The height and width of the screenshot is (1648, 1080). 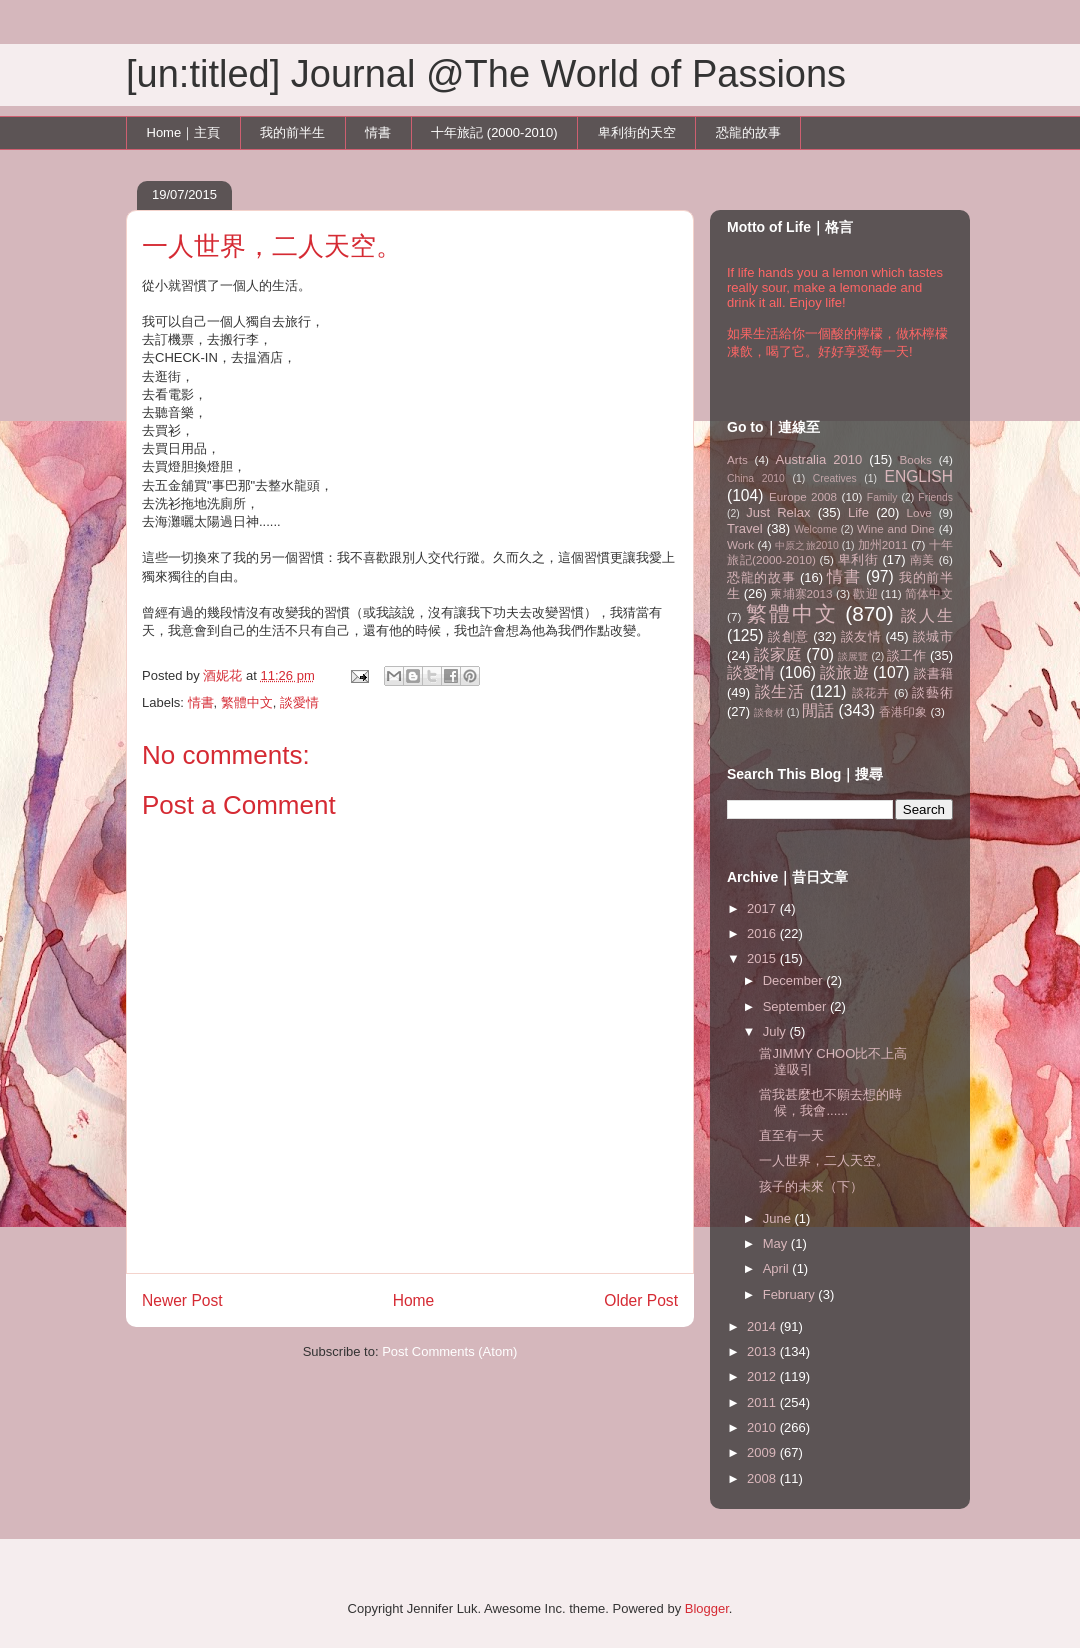 What do you see at coordinates (819, 459) in the screenshot?
I see `Australia 2010` at bounding box center [819, 459].